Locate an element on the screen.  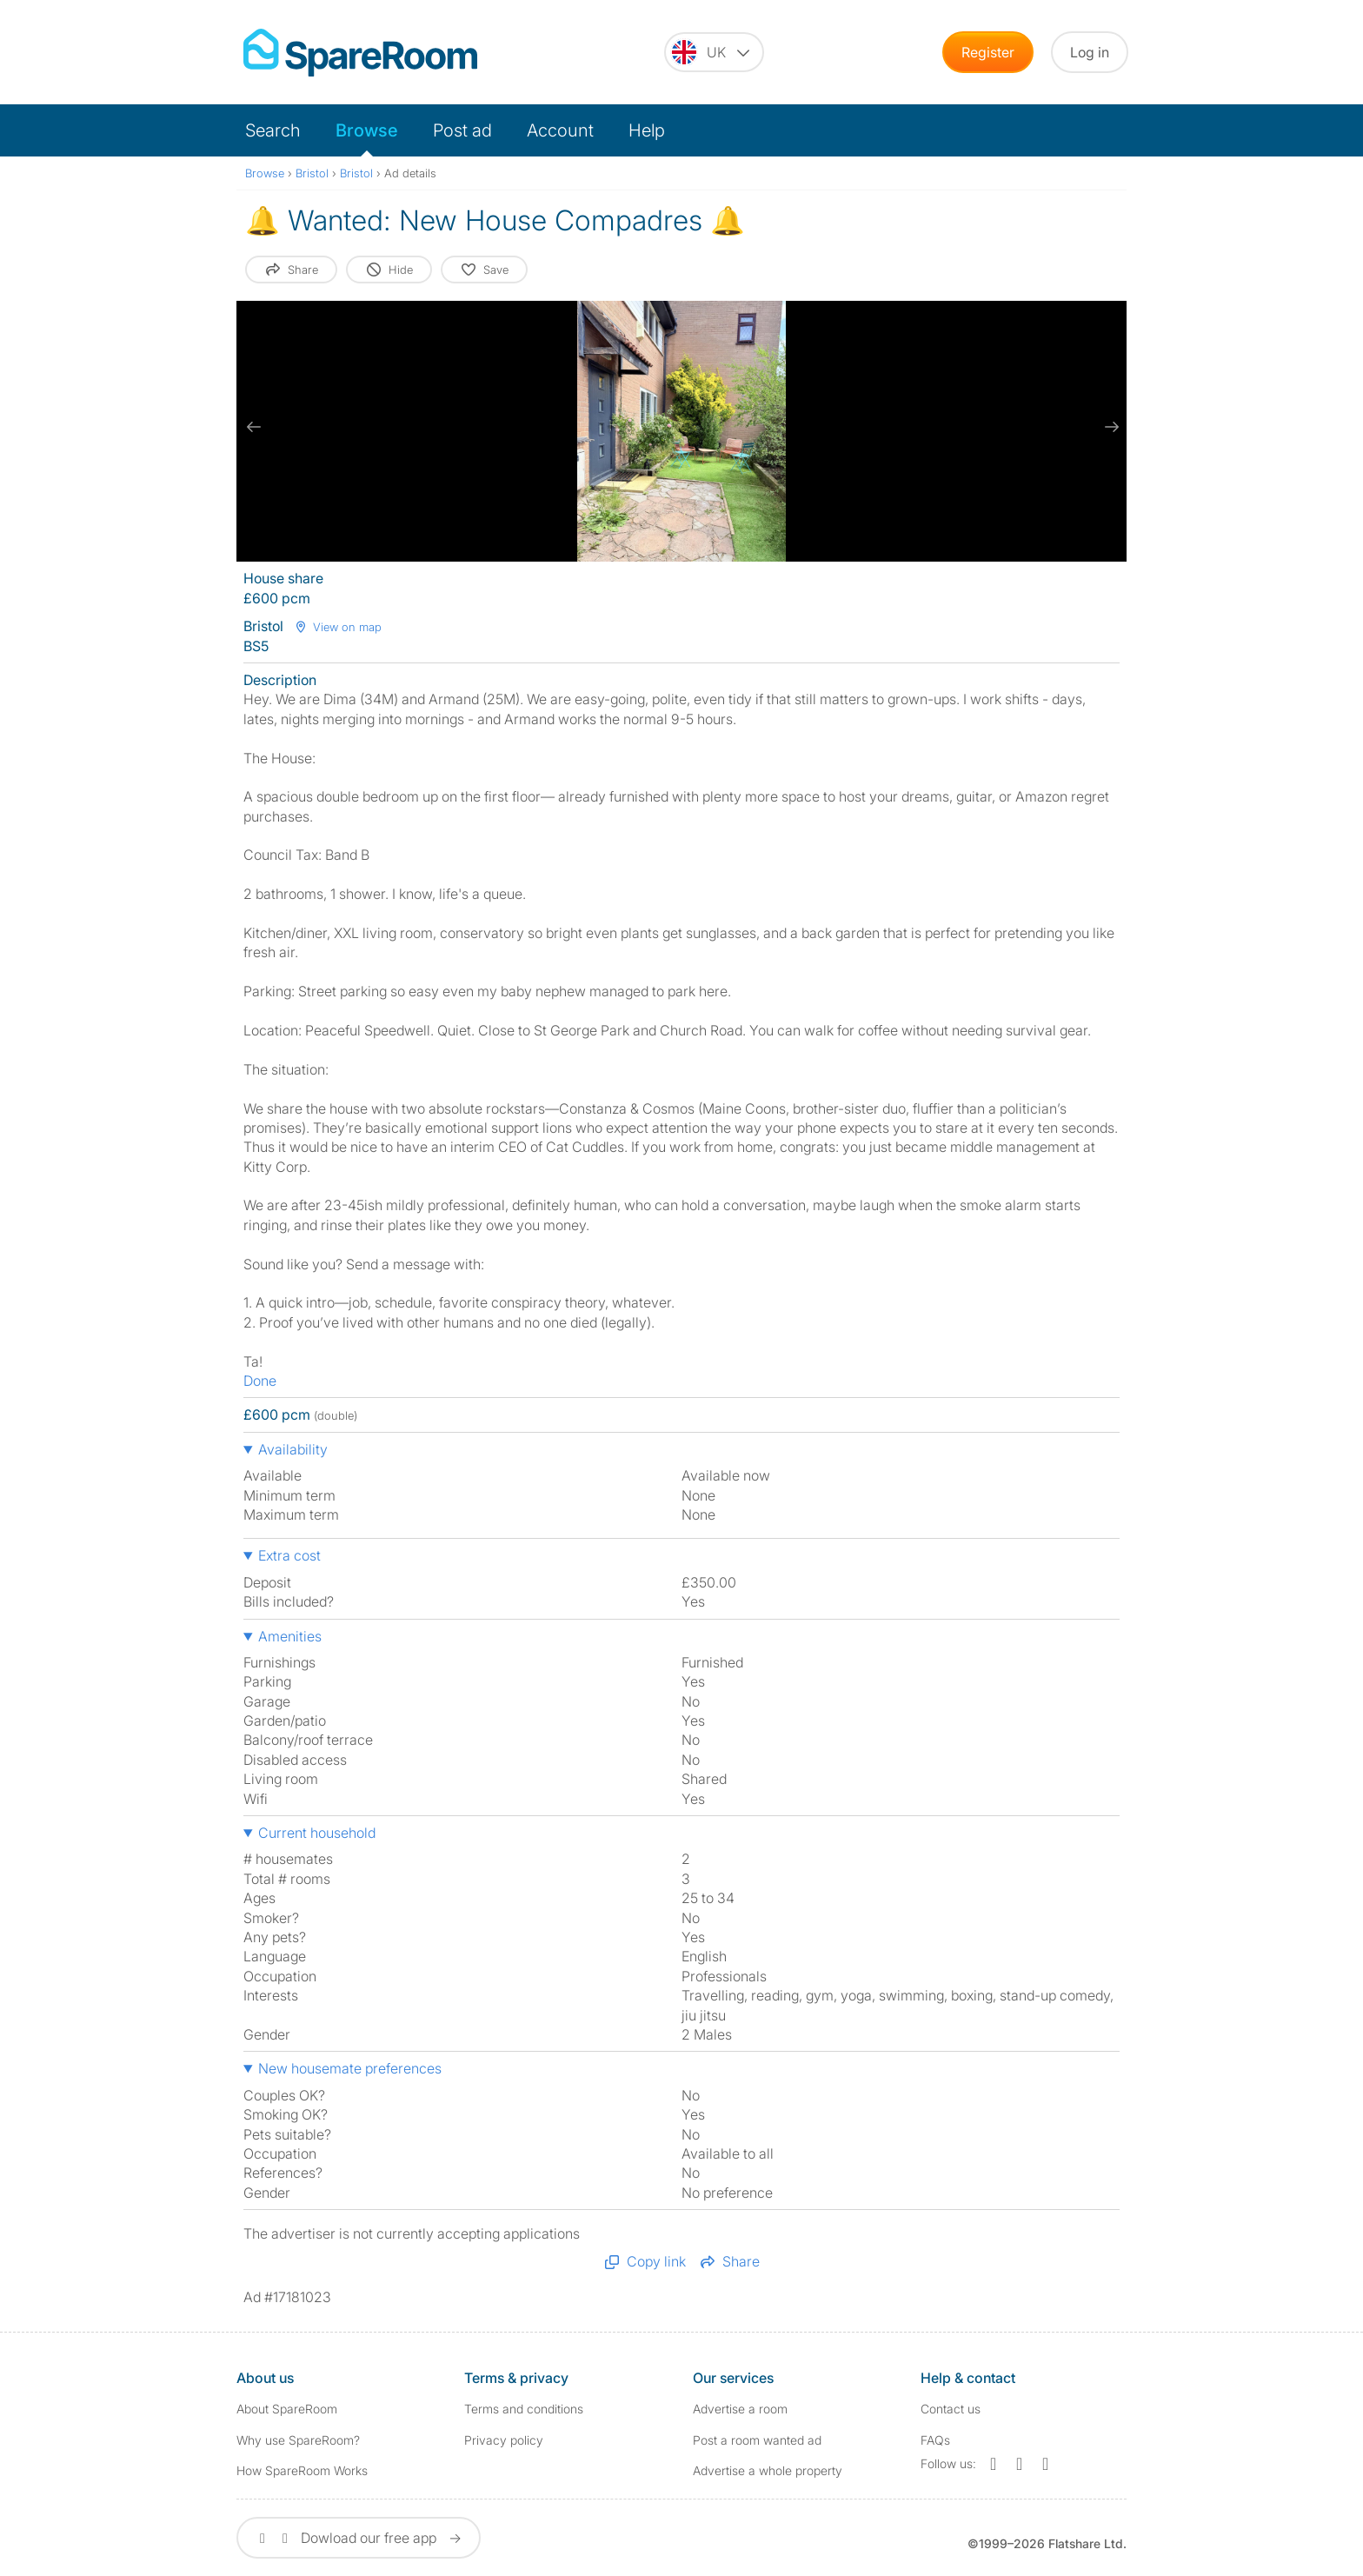
[next slide / item] is located at coordinates (1109, 426).